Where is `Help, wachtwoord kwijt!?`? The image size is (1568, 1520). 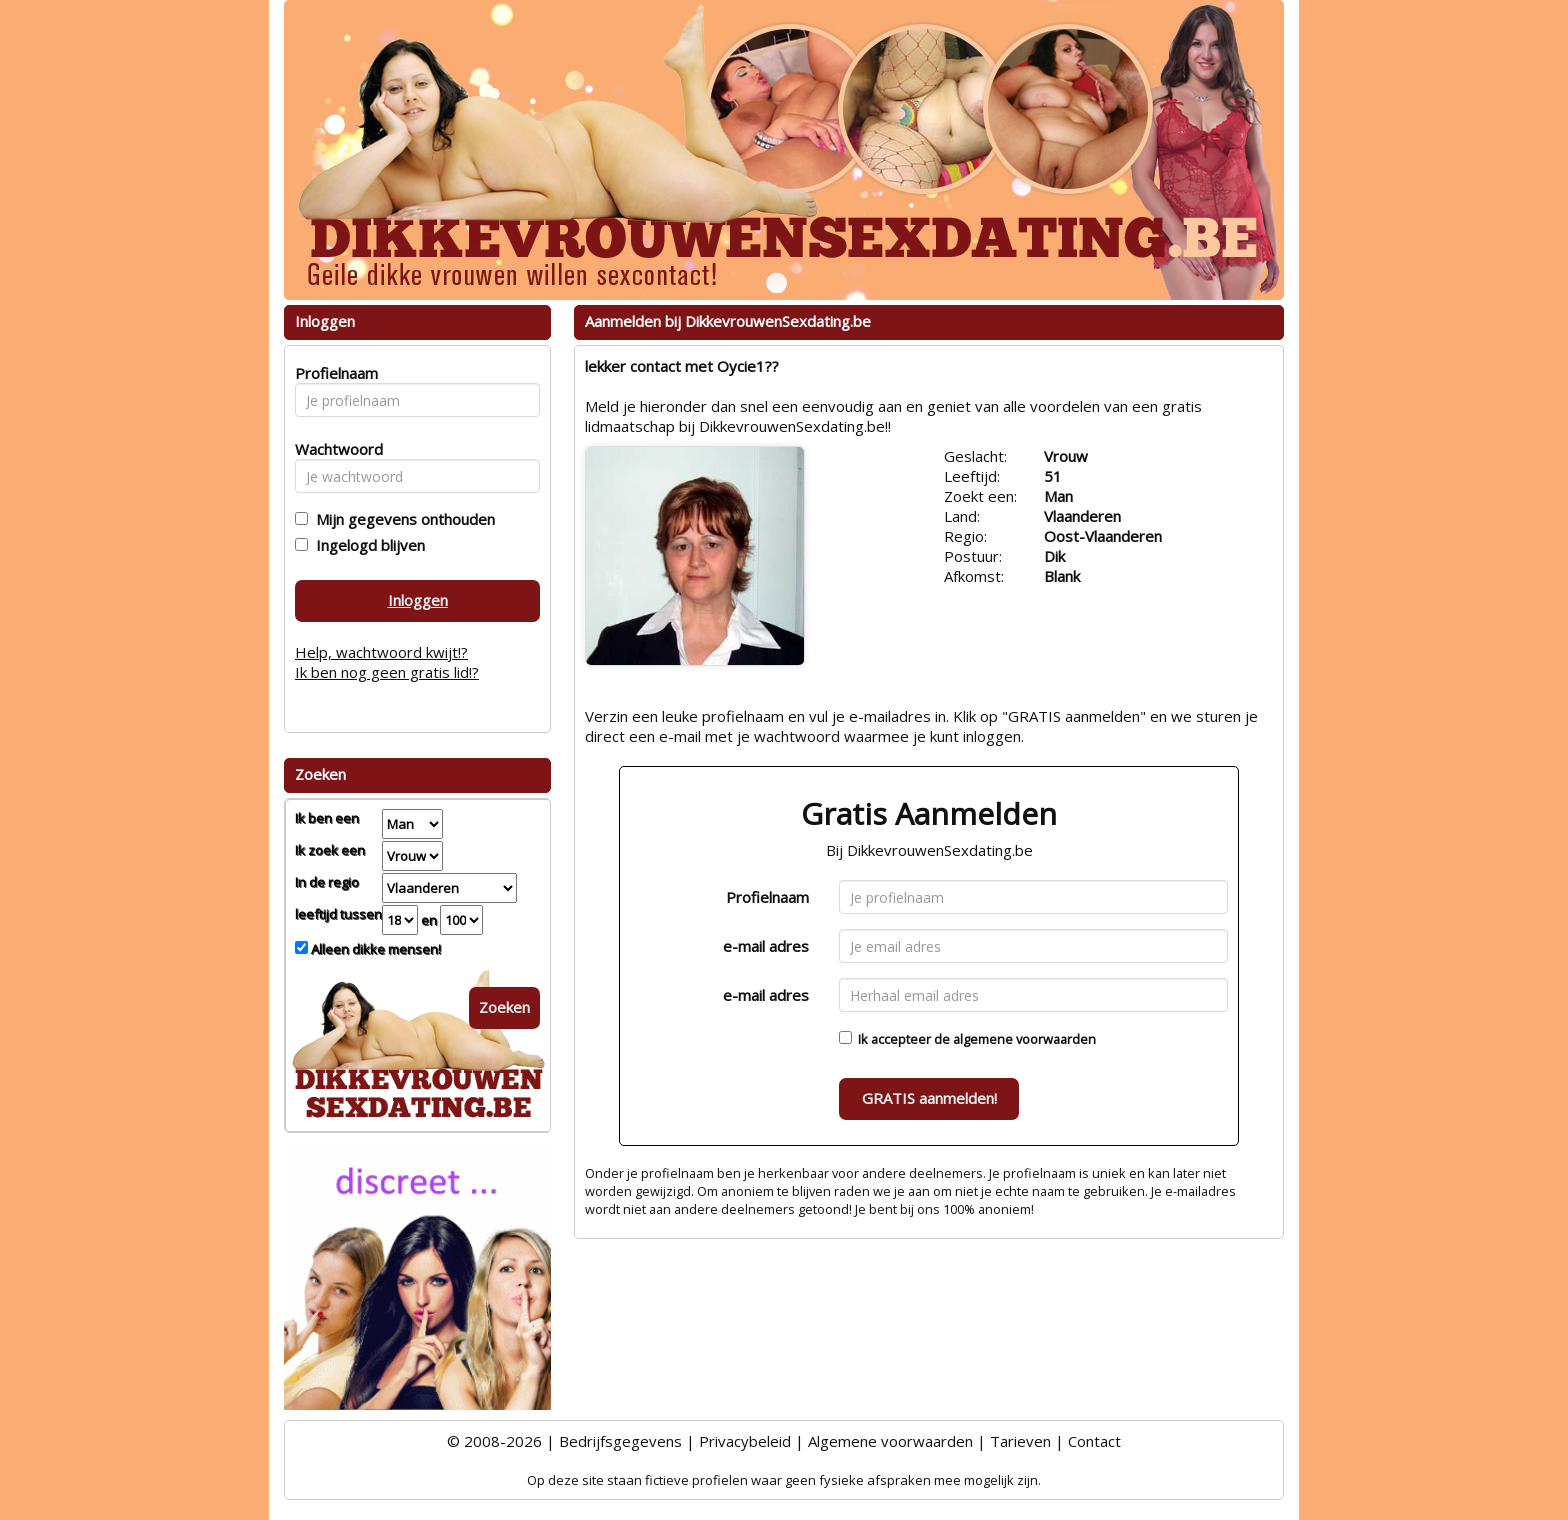 Help, wachtwoord kwijt!? is located at coordinates (381, 652).